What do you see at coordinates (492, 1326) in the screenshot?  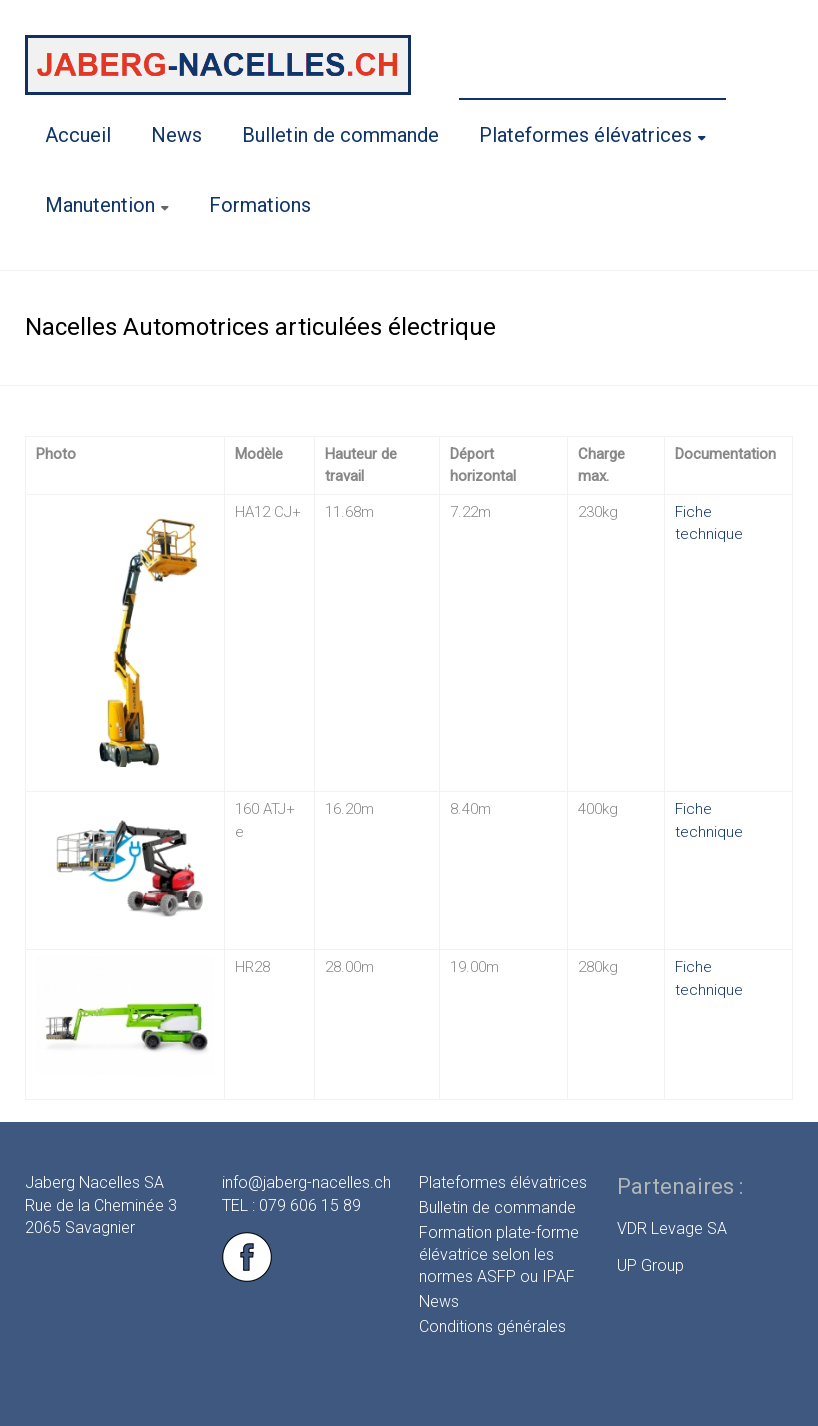 I see `Conditions générales` at bounding box center [492, 1326].